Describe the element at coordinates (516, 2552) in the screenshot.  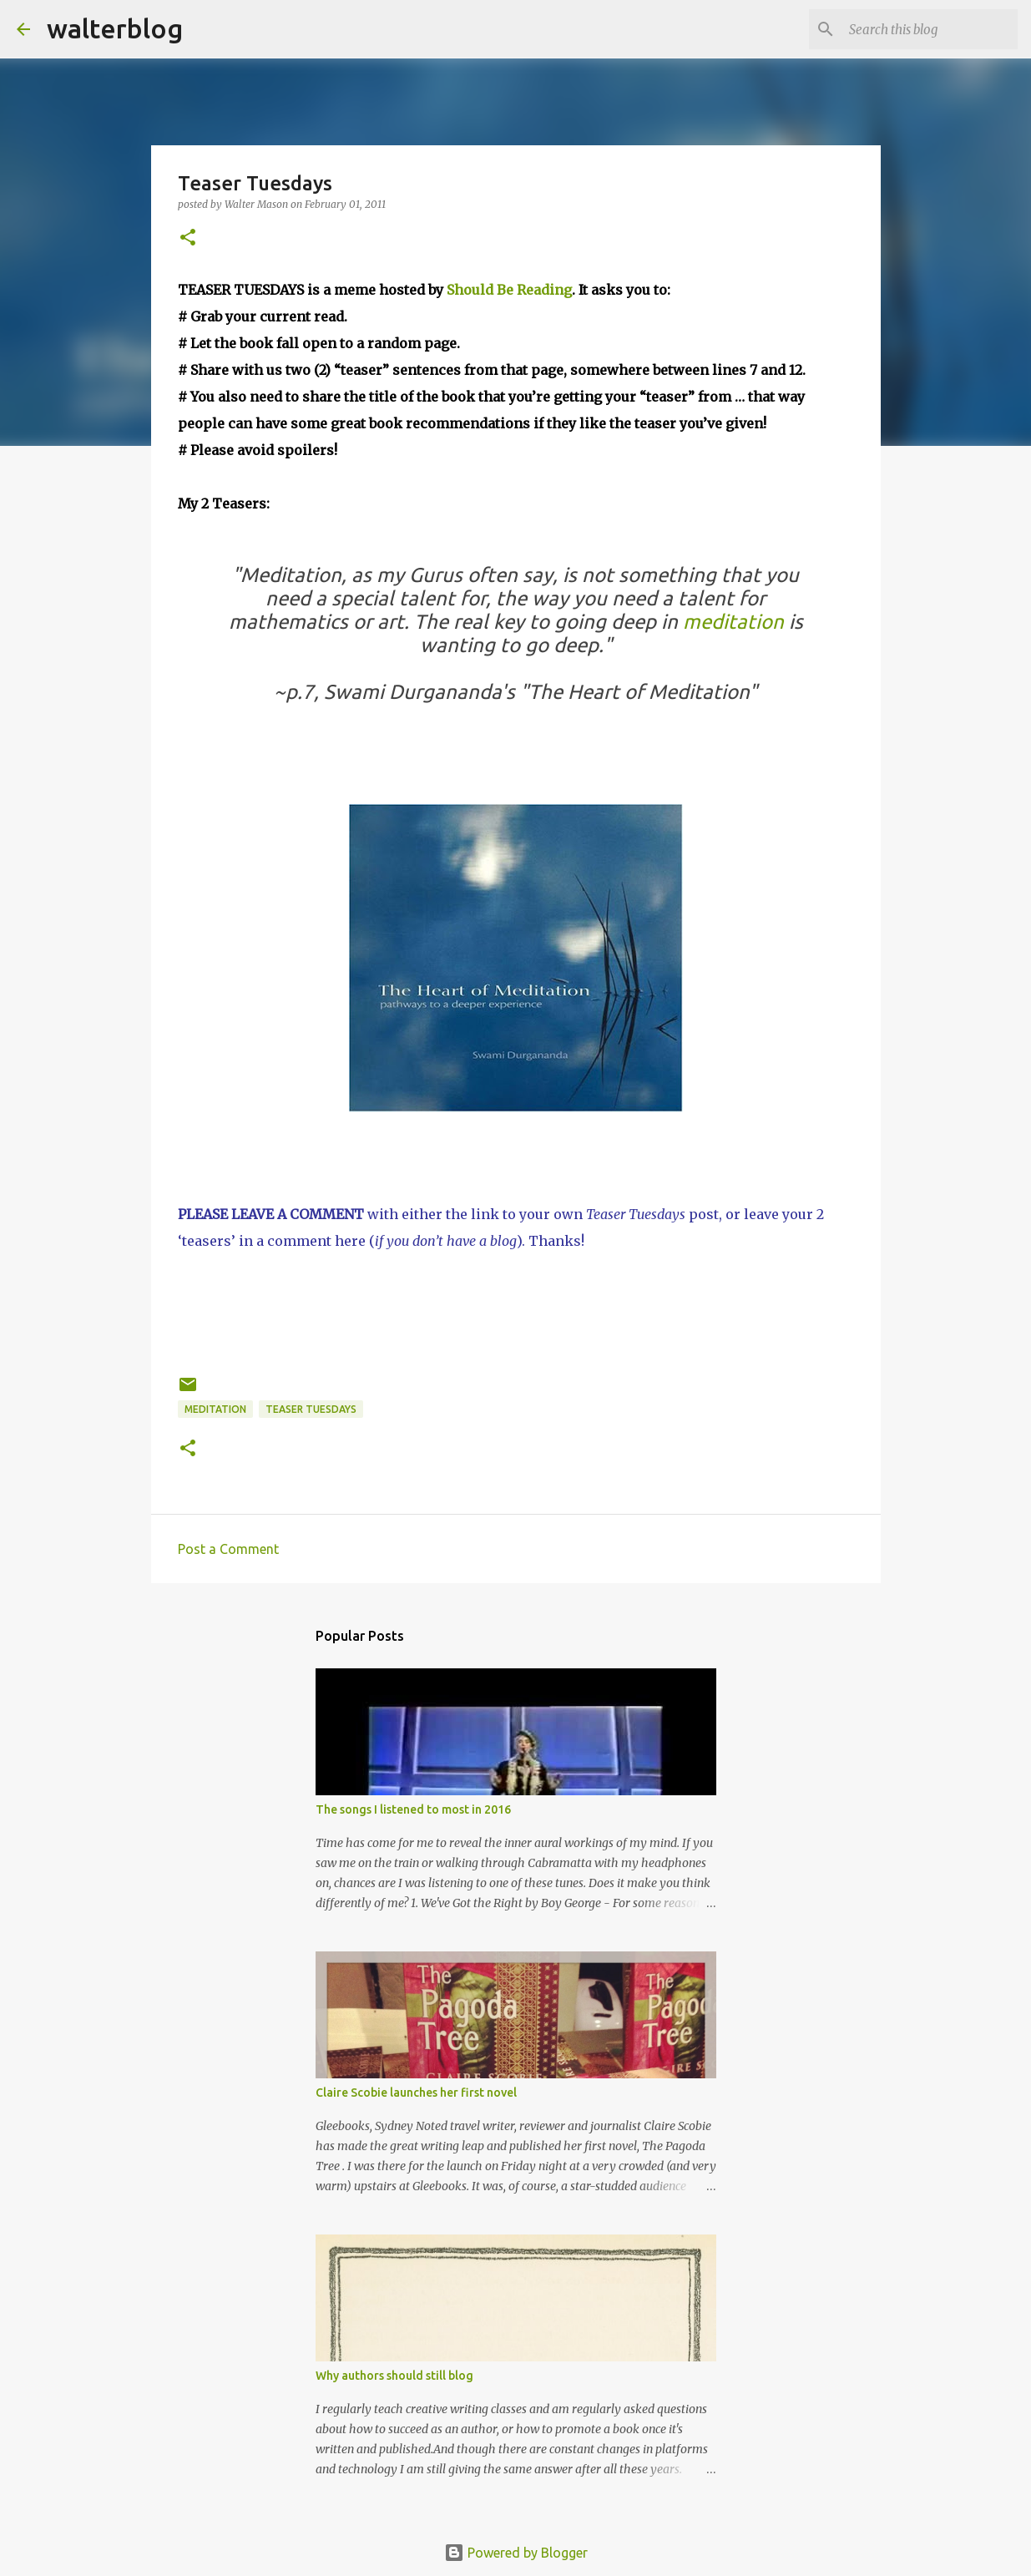
I see `Powered by Blogger` at that location.